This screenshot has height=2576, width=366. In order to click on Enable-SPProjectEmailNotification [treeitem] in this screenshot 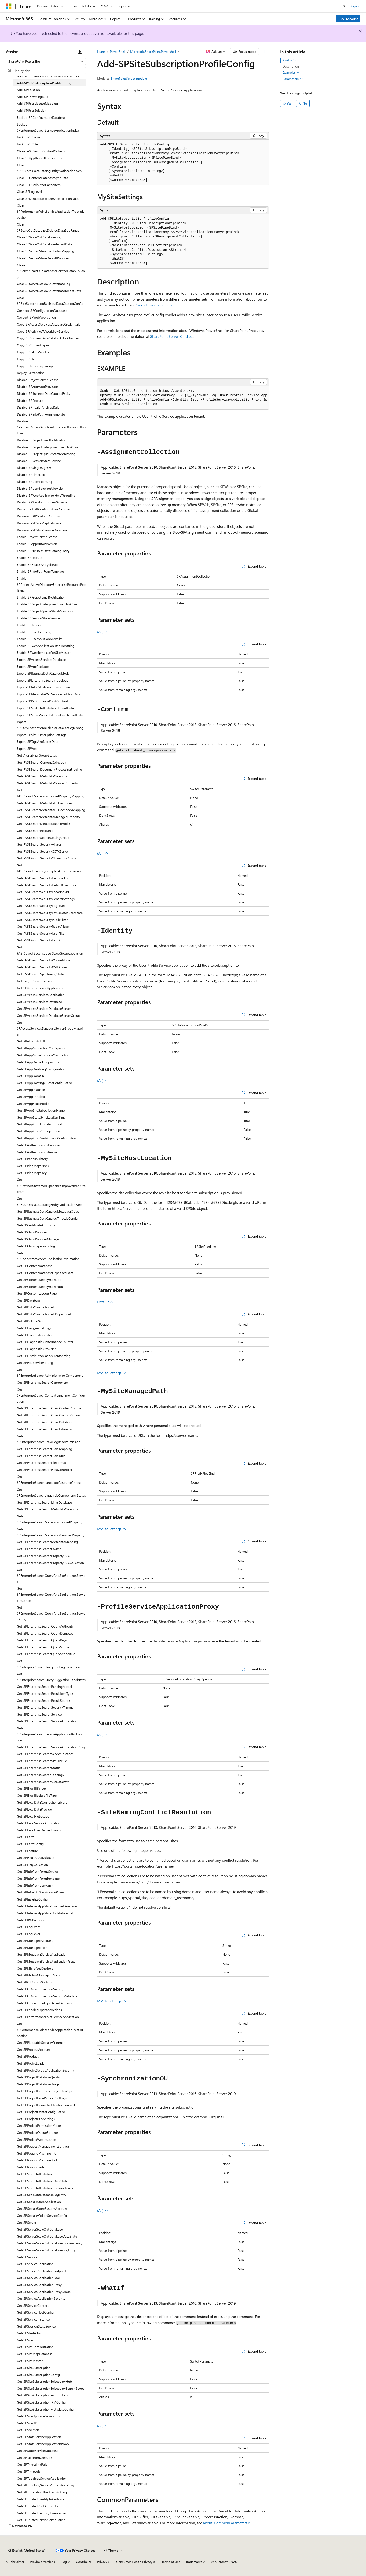, I will do `click(41, 597)`.